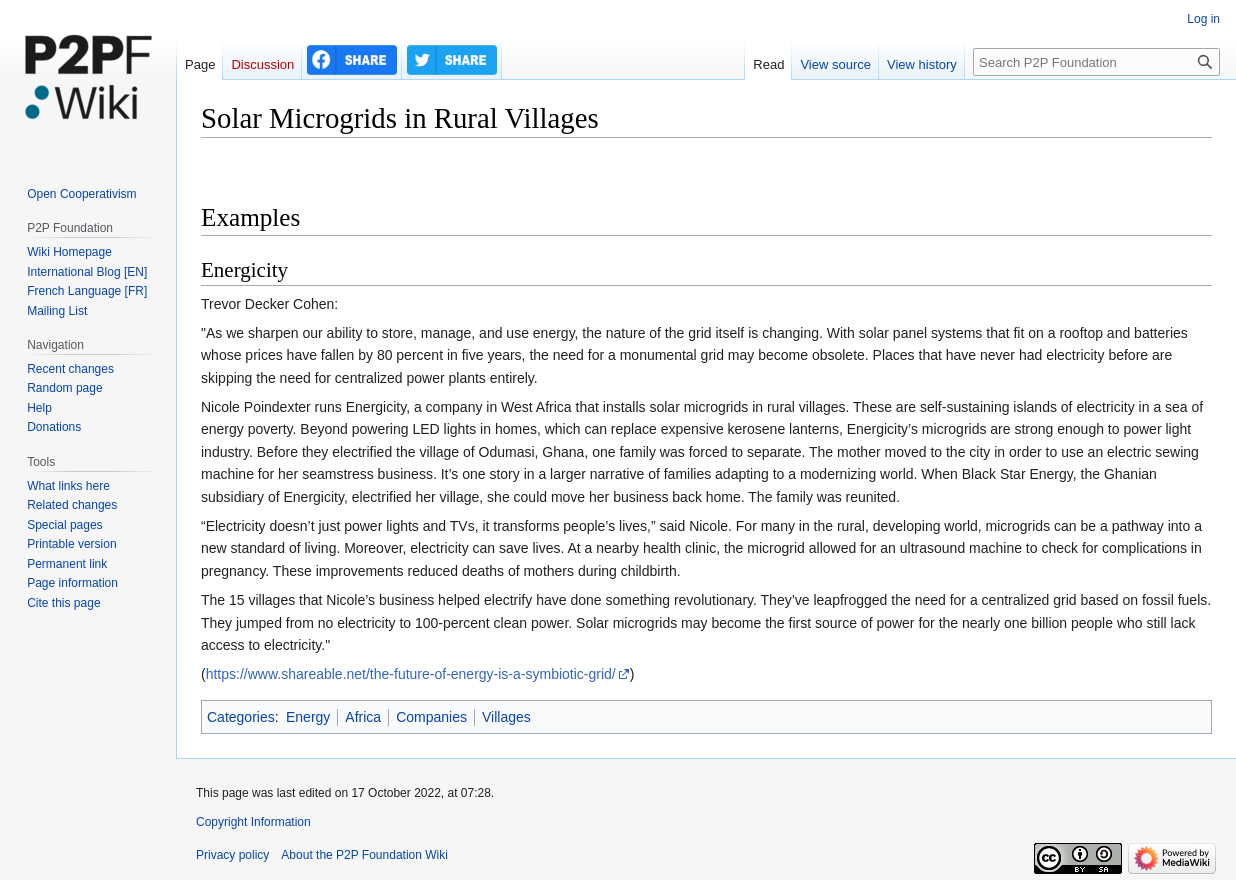 Image resolution: width=1236 pixels, height=880 pixels. Describe the element at coordinates (241, 717) in the screenshot. I see `Categories` at that location.